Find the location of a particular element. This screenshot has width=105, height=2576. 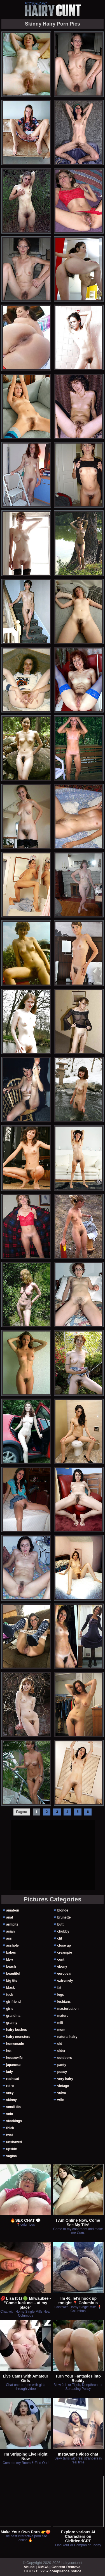

wife is located at coordinates (60, 2100).